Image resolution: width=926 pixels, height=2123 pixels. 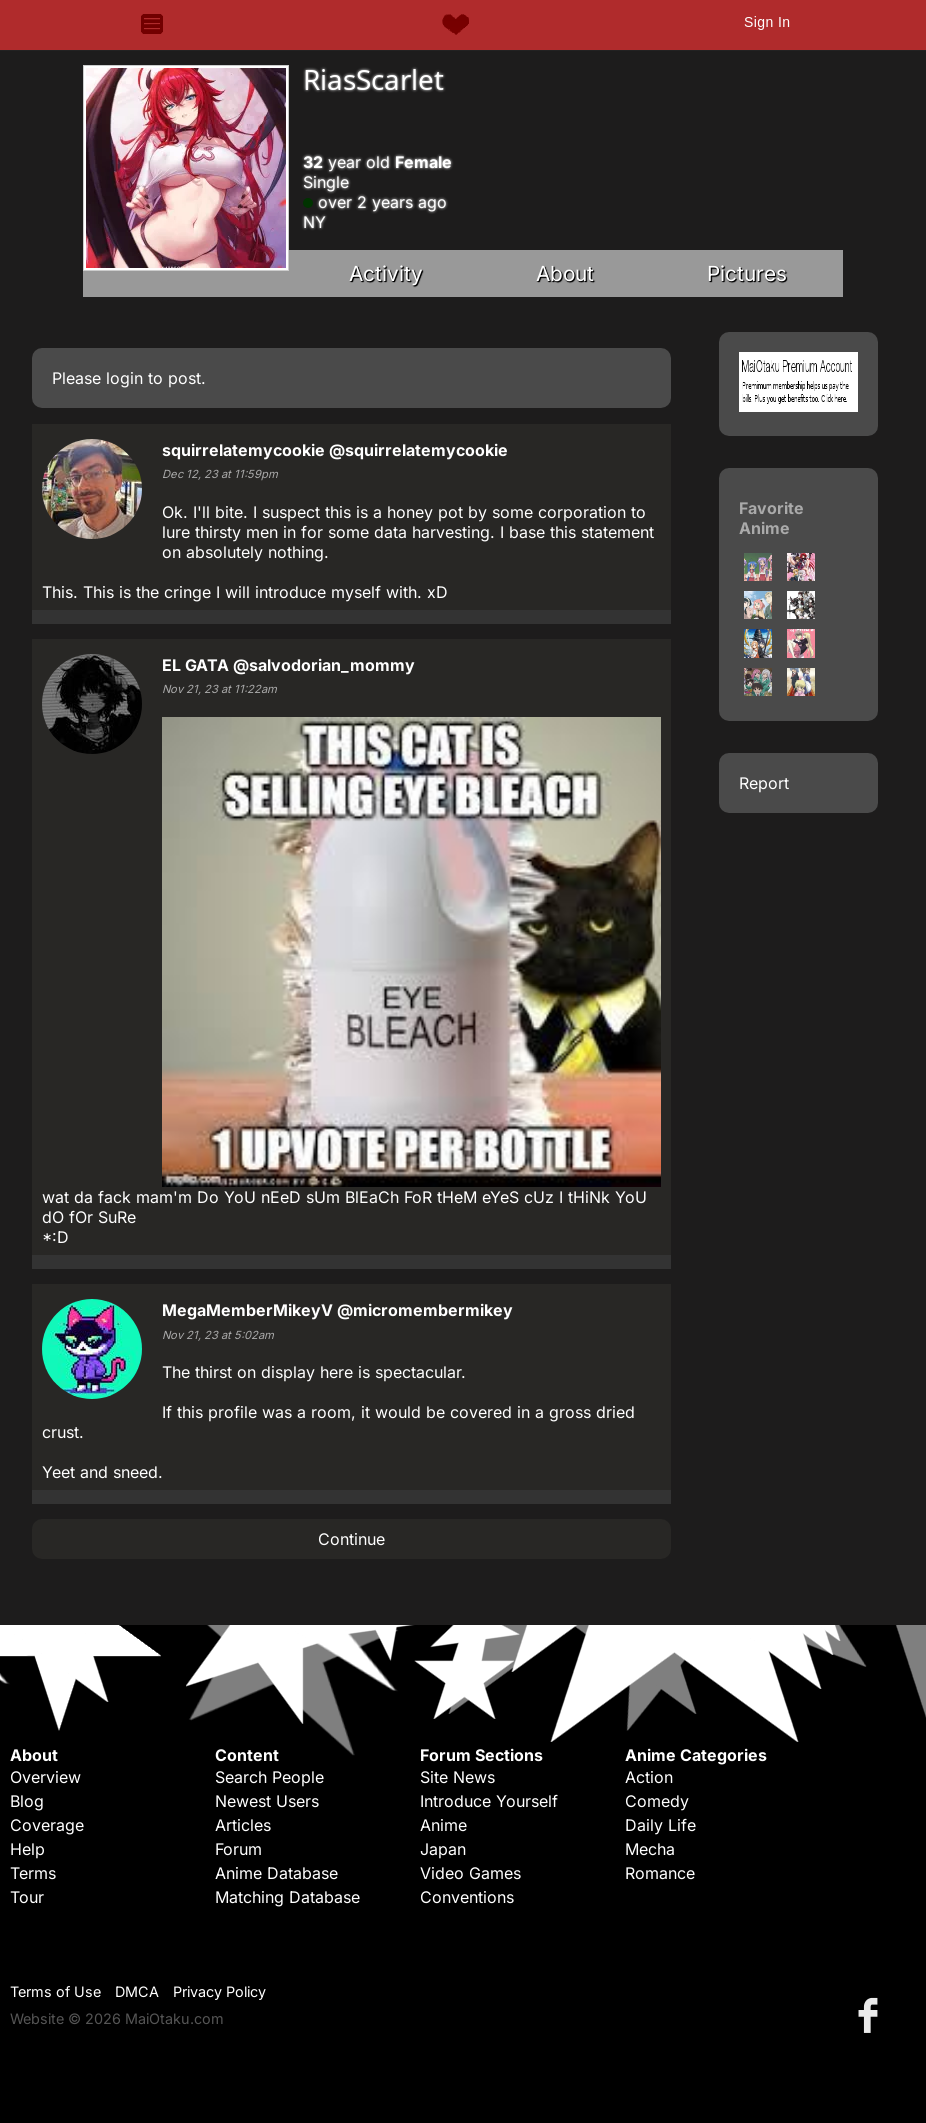 I want to click on Articles, so click(x=243, y=1825).